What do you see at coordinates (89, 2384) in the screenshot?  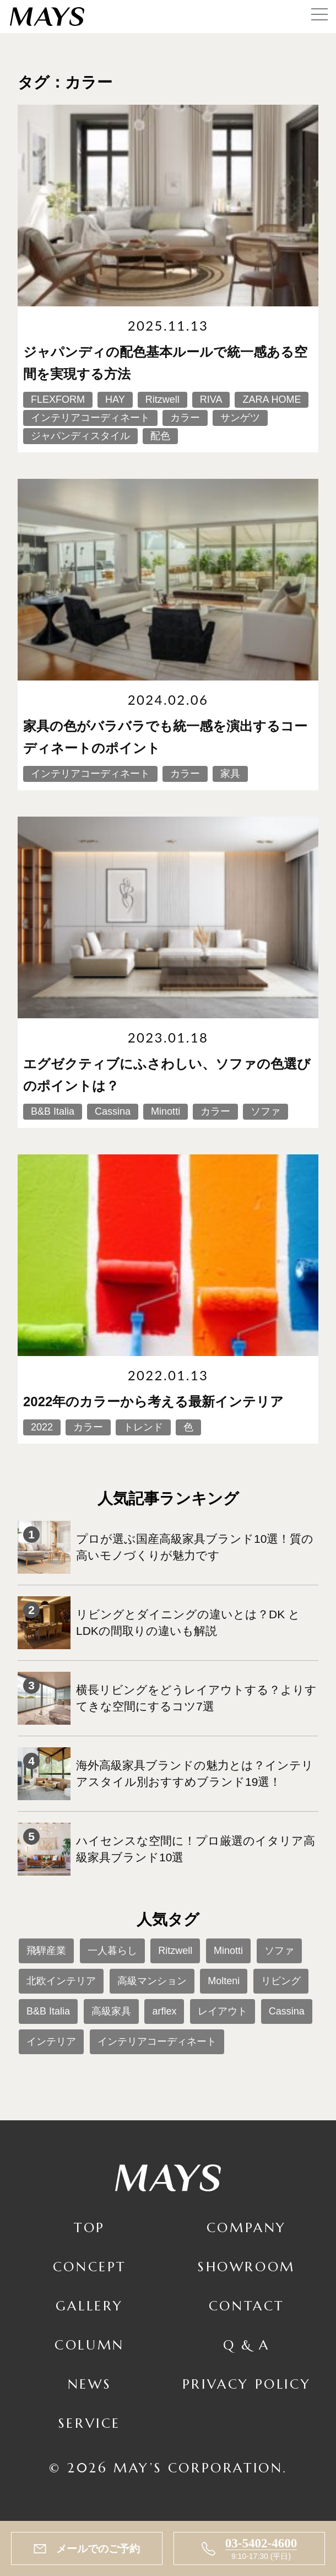 I see `News` at bounding box center [89, 2384].